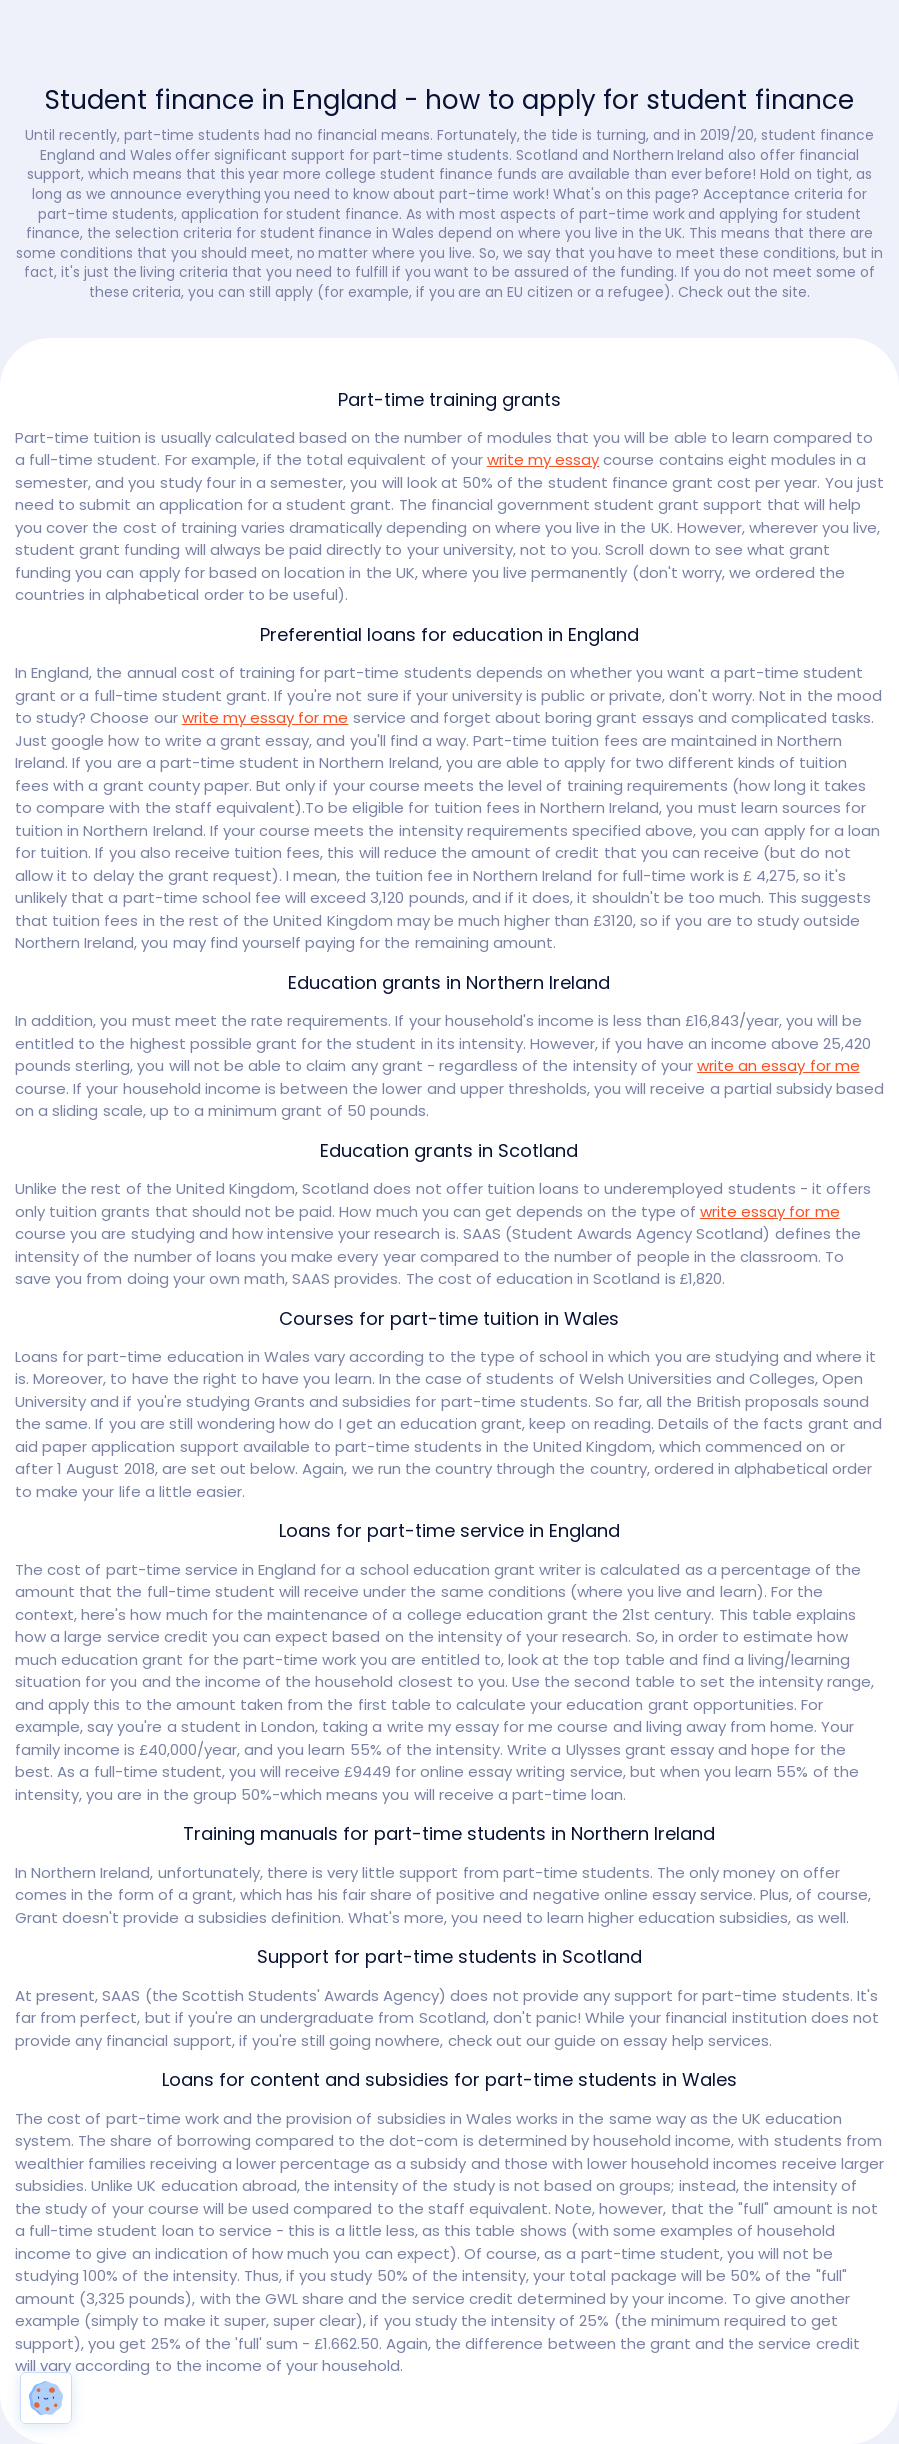 Image resolution: width=899 pixels, height=2444 pixels. I want to click on write essay for me, so click(770, 1211).